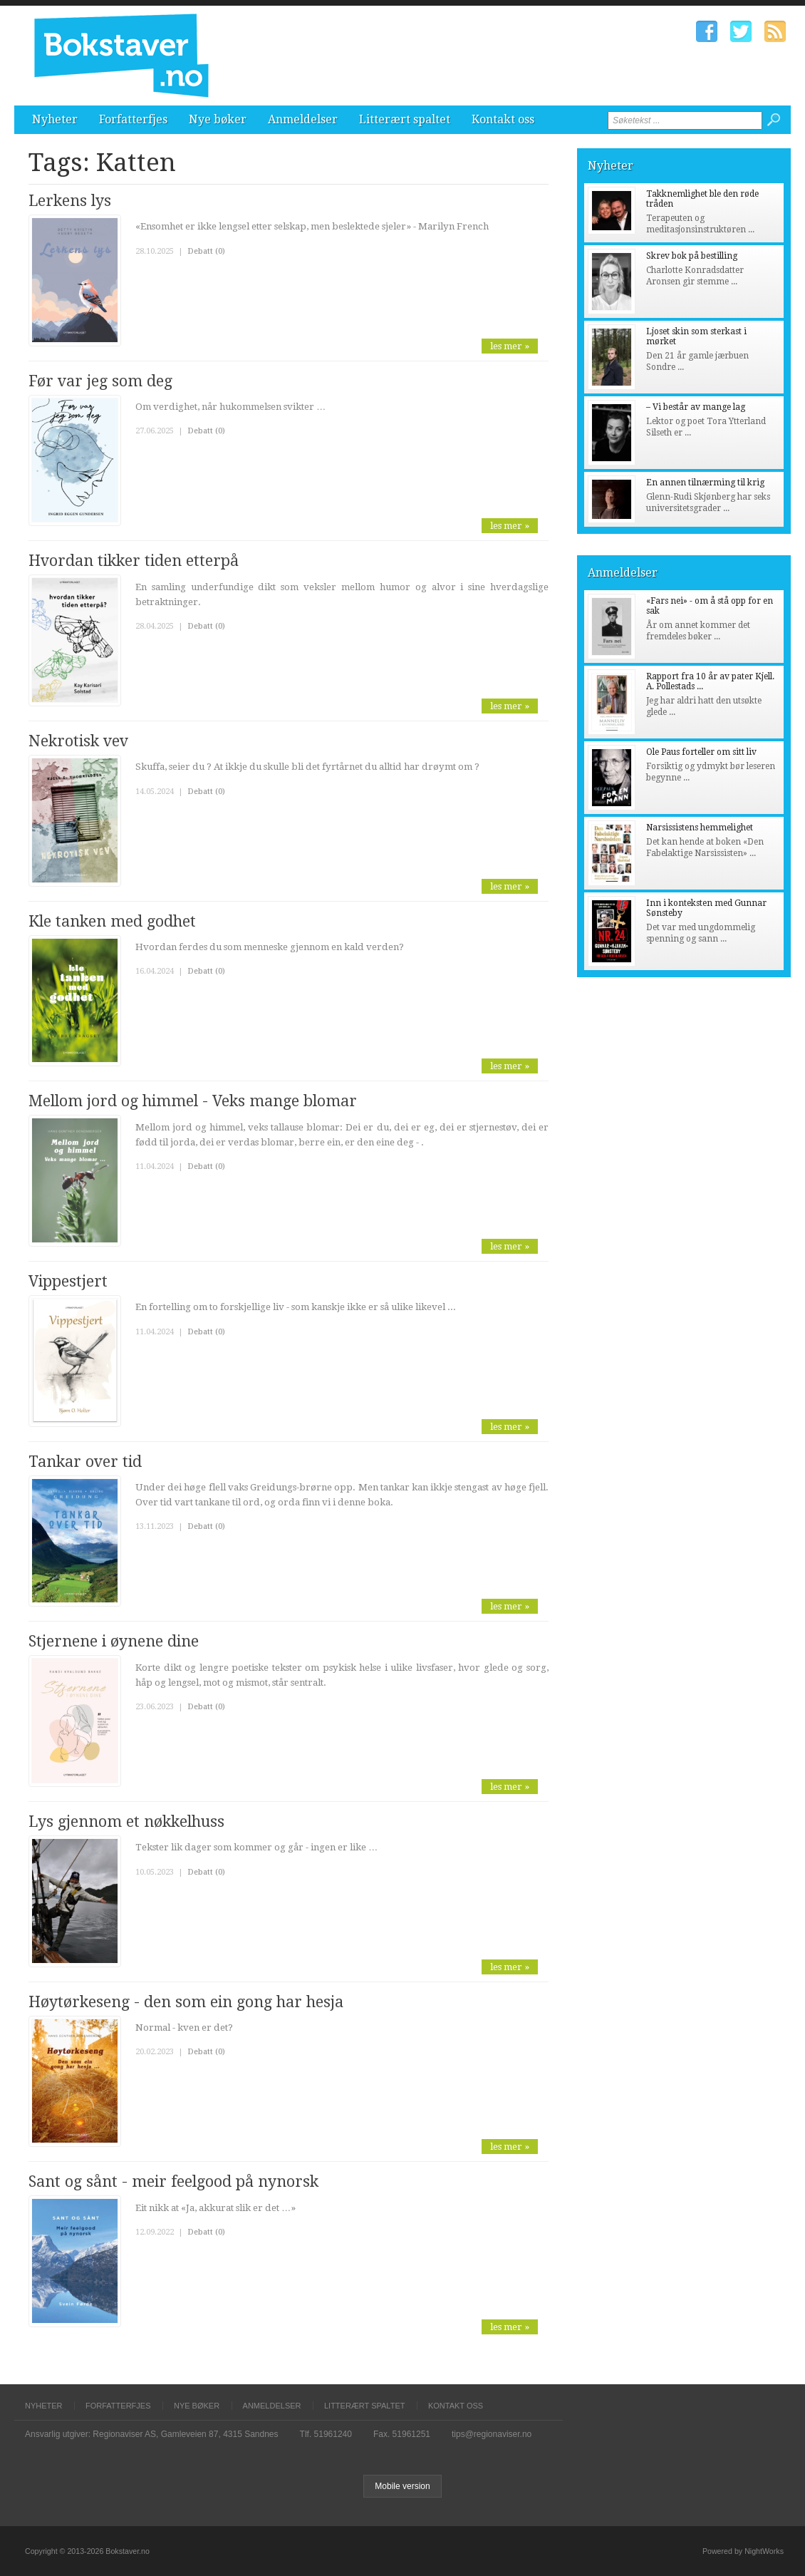 This screenshot has height=2576, width=805. What do you see at coordinates (69, 201) in the screenshot?
I see `Lerkens lys` at bounding box center [69, 201].